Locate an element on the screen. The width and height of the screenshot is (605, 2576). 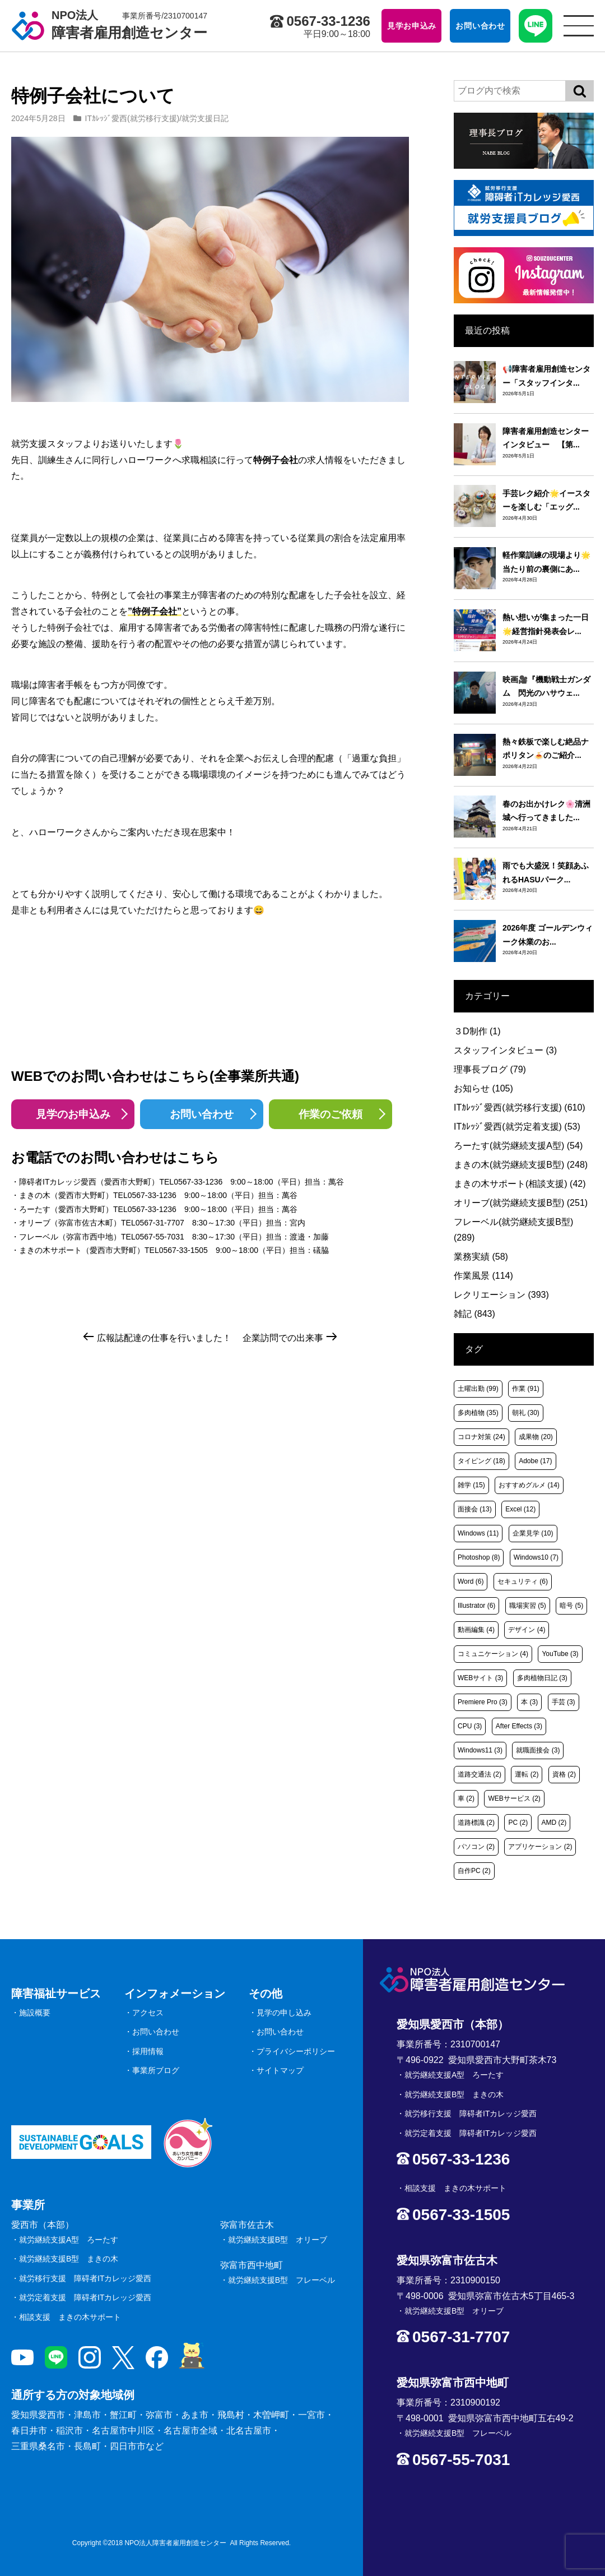
道路標識 [道路標識 (2個の項目)] is located at coordinates (476, 1822).